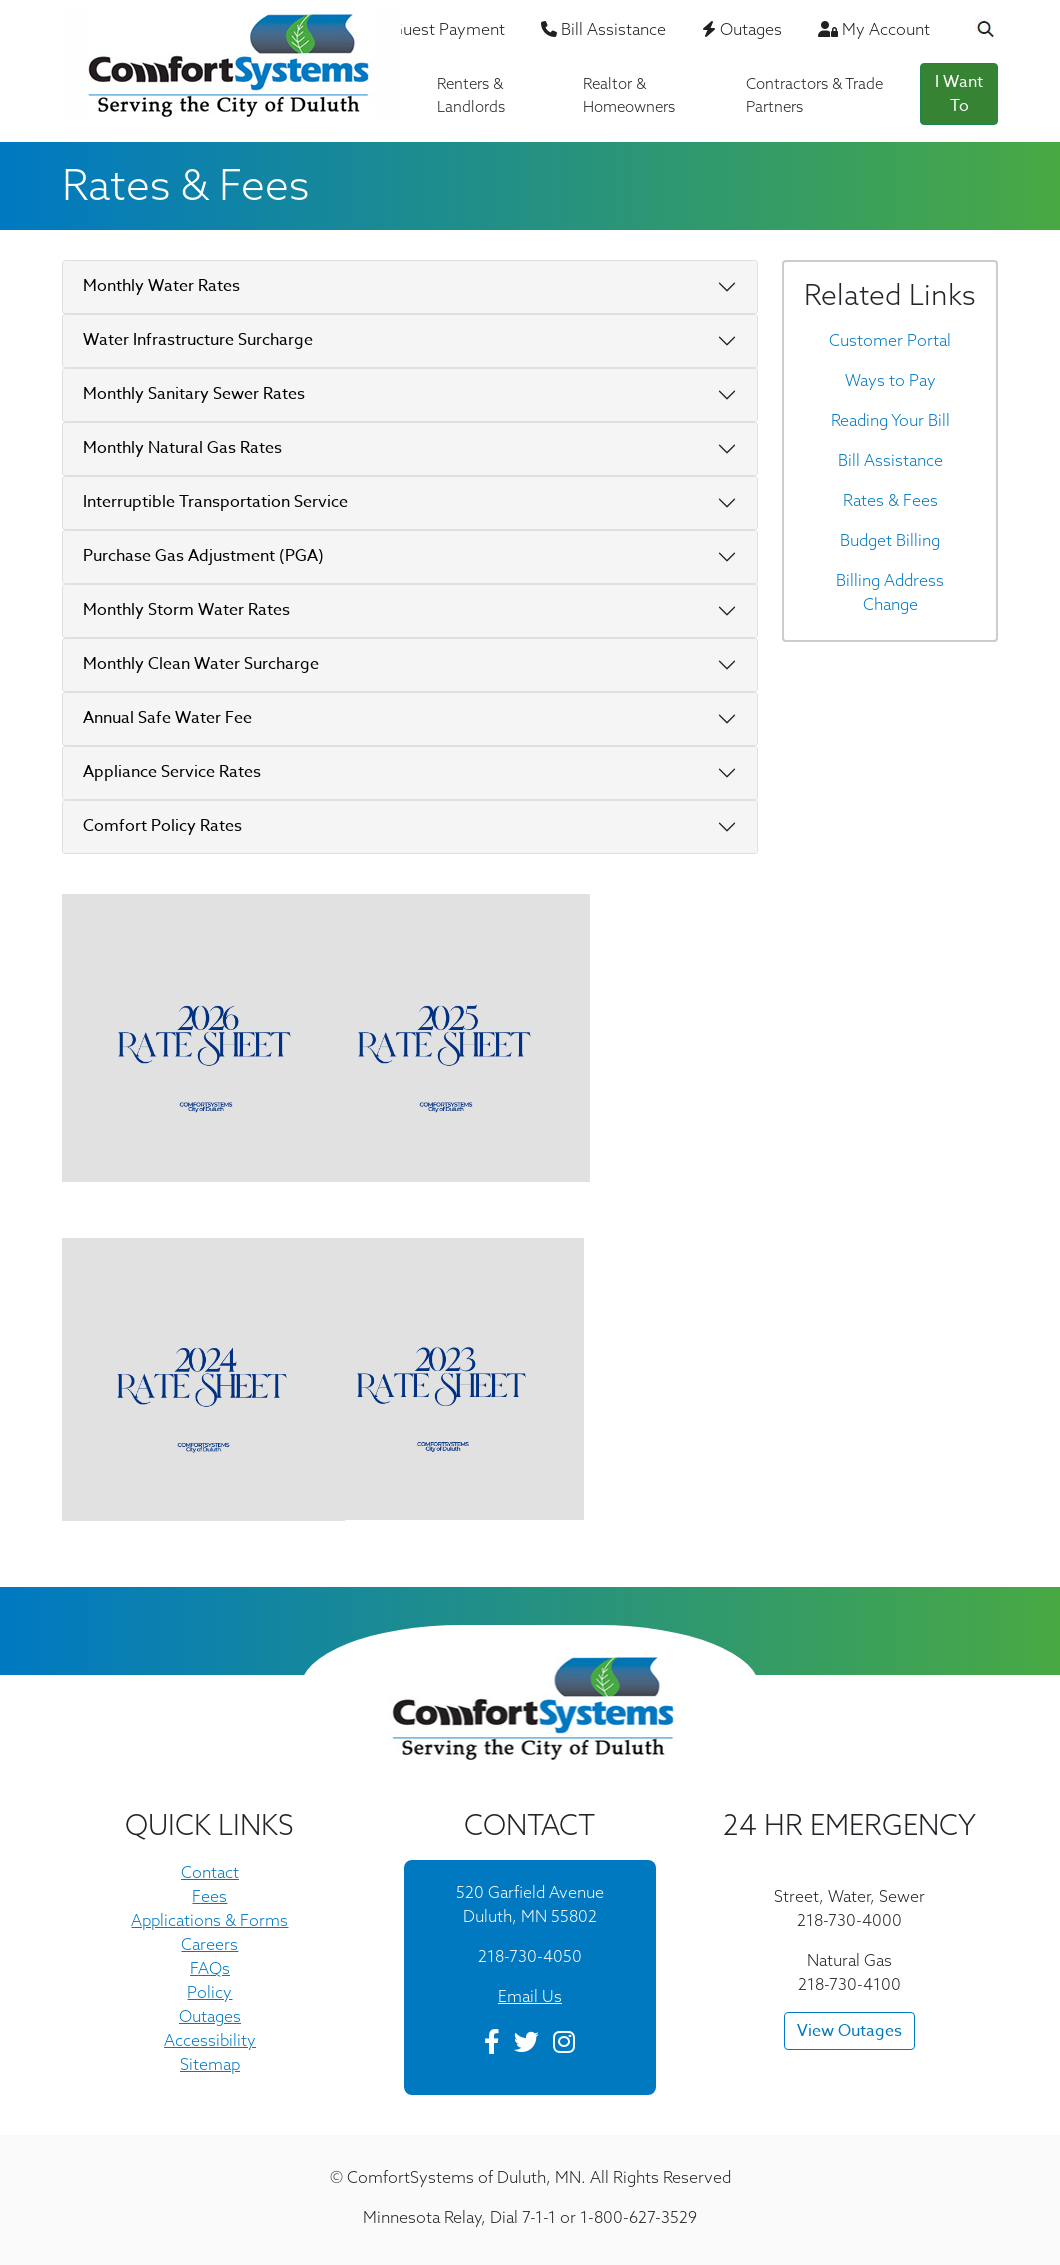  I want to click on FAQs, so click(210, 1968).